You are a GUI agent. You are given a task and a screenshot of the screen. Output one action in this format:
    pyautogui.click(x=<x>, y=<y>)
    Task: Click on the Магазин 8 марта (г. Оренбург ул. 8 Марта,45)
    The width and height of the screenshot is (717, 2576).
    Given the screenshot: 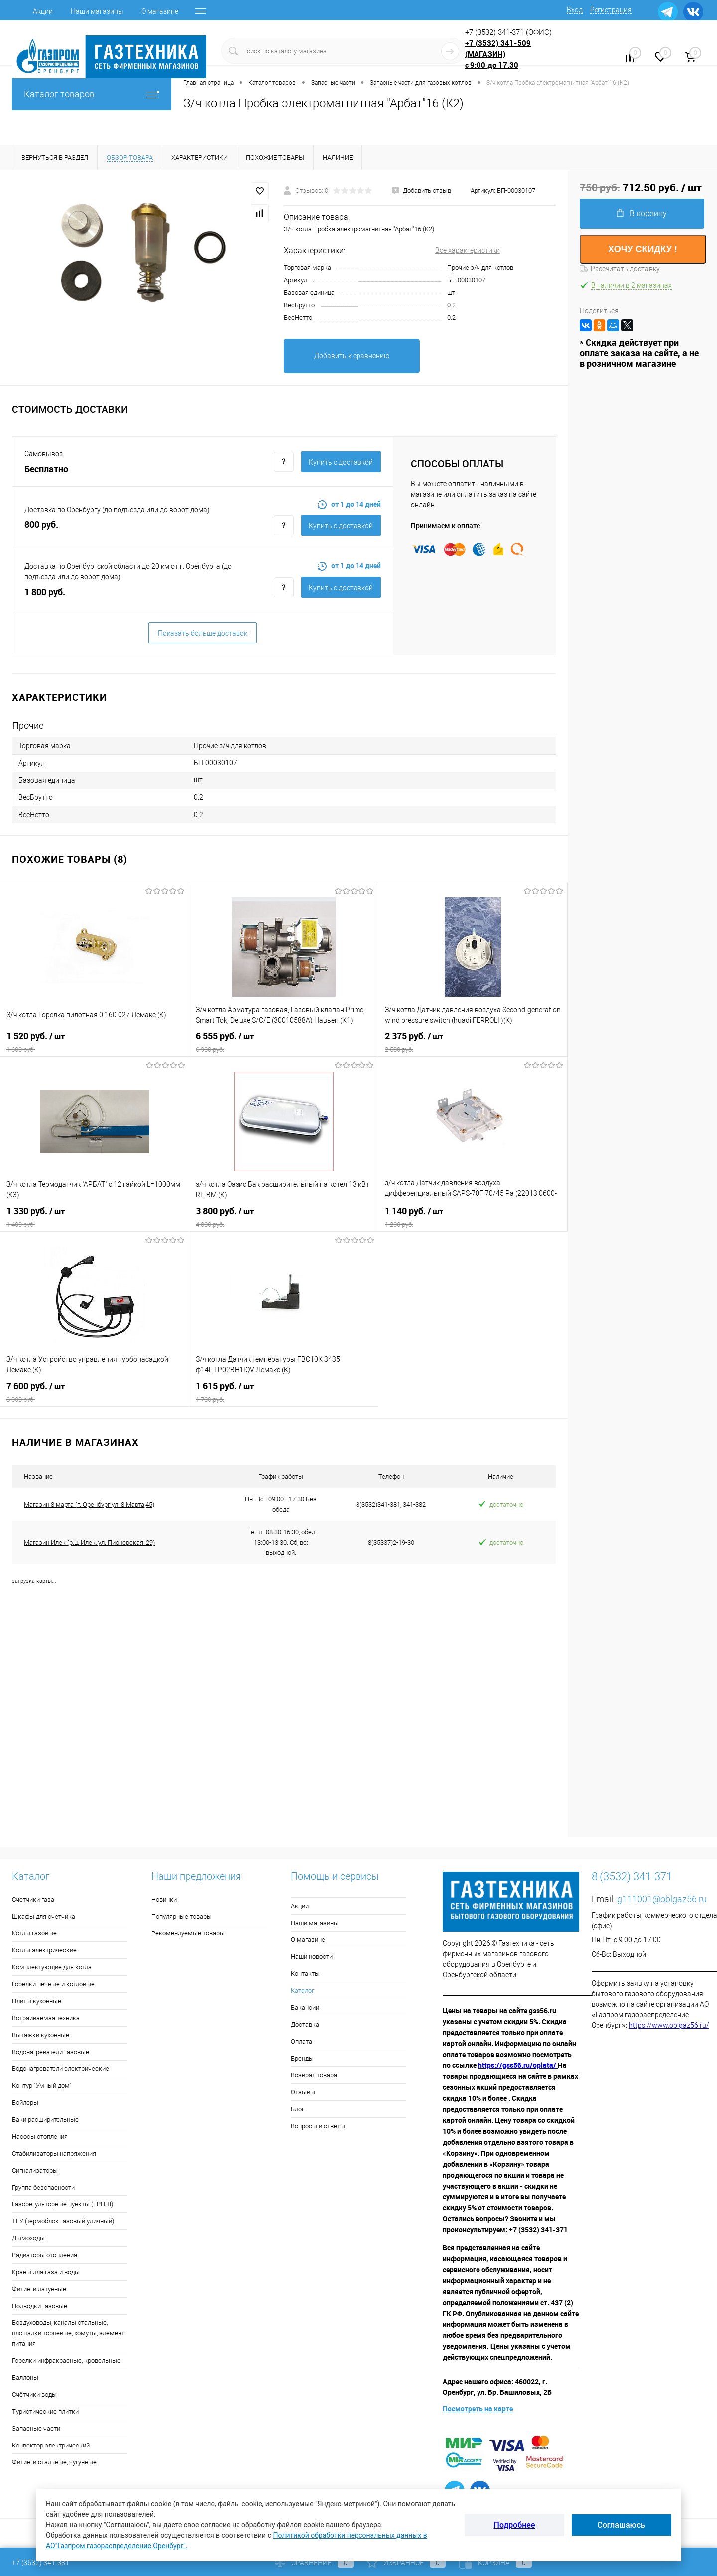 What is the action you would take?
    pyautogui.click(x=89, y=1504)
    